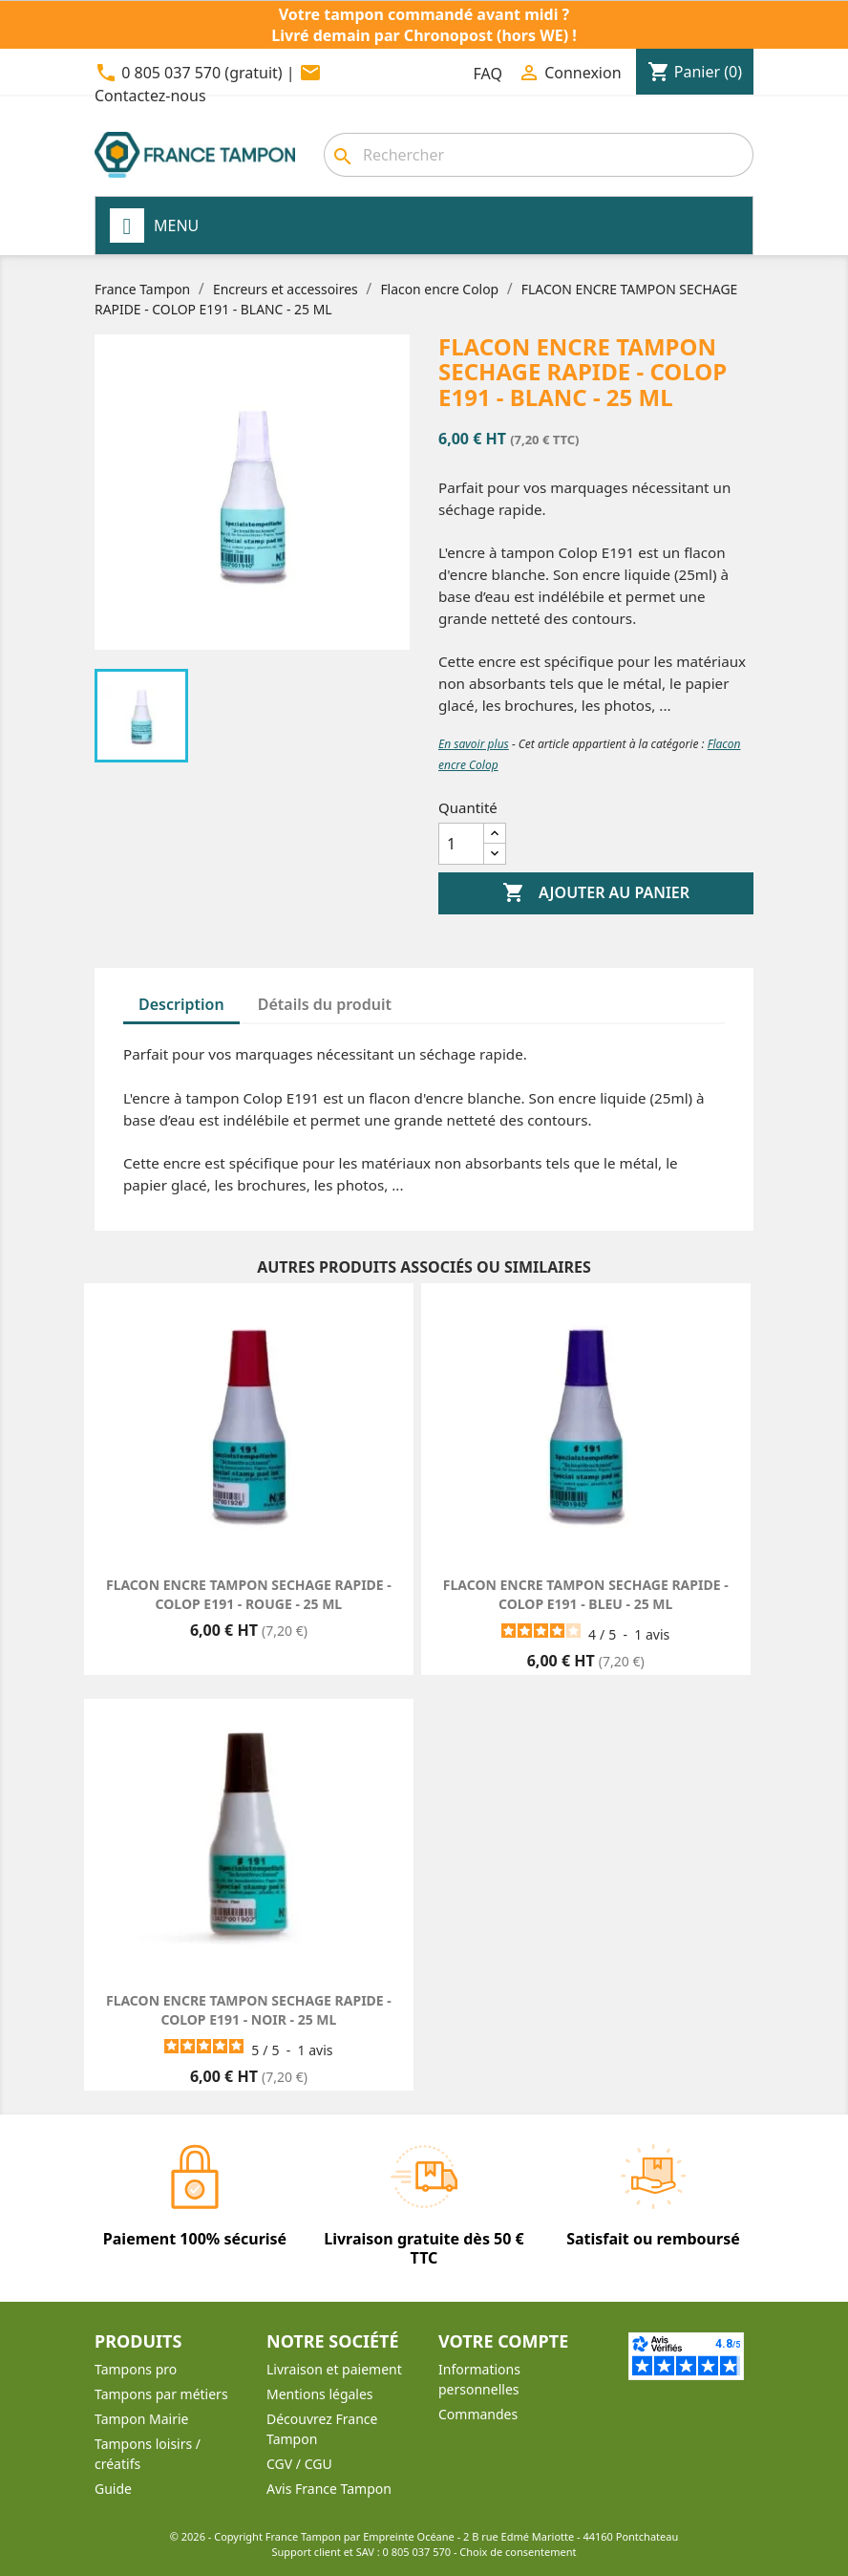  I want to click on Guide, so click(113, 2488).